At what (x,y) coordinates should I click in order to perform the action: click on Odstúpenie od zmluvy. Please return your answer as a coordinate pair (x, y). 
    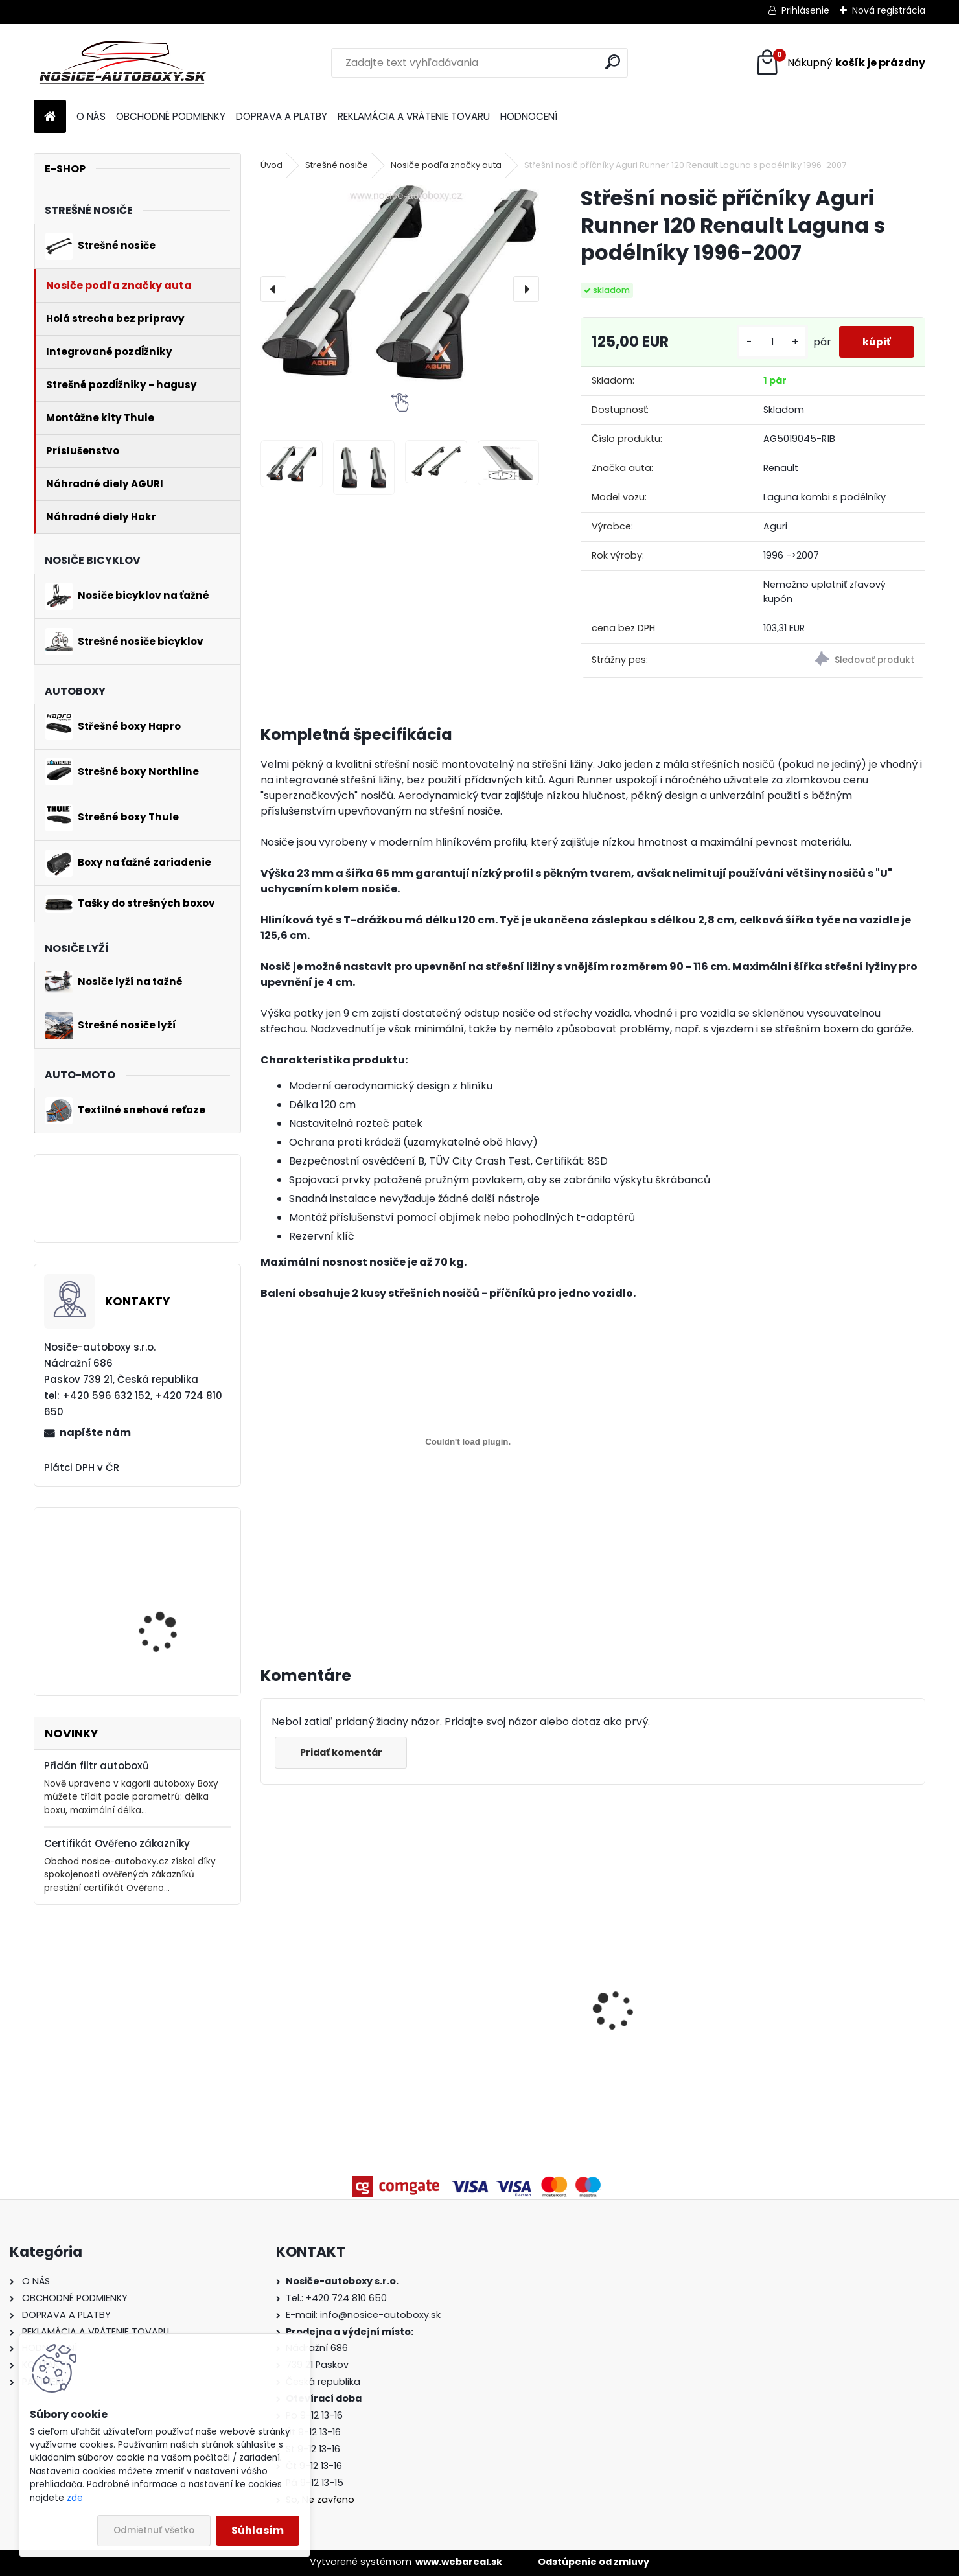
    Looking at the image, I should click on (593, 2561).